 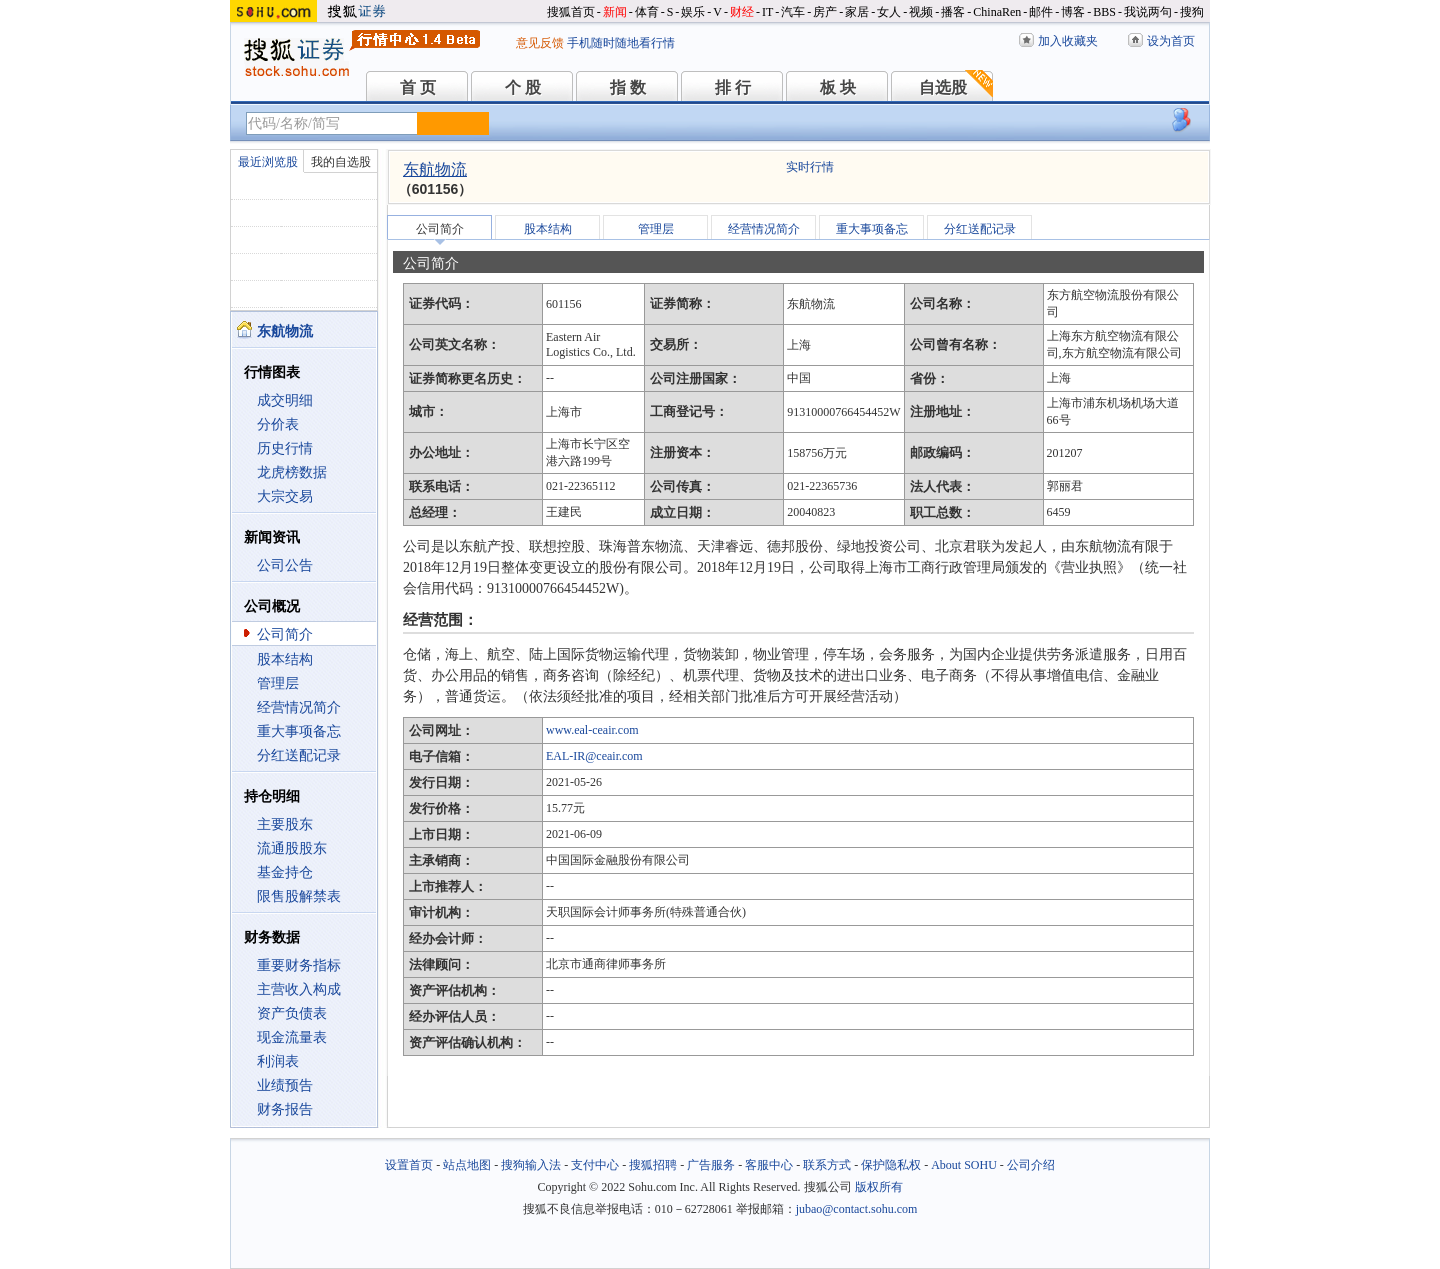 I want to click on 家居, so click(x=857, y=12).